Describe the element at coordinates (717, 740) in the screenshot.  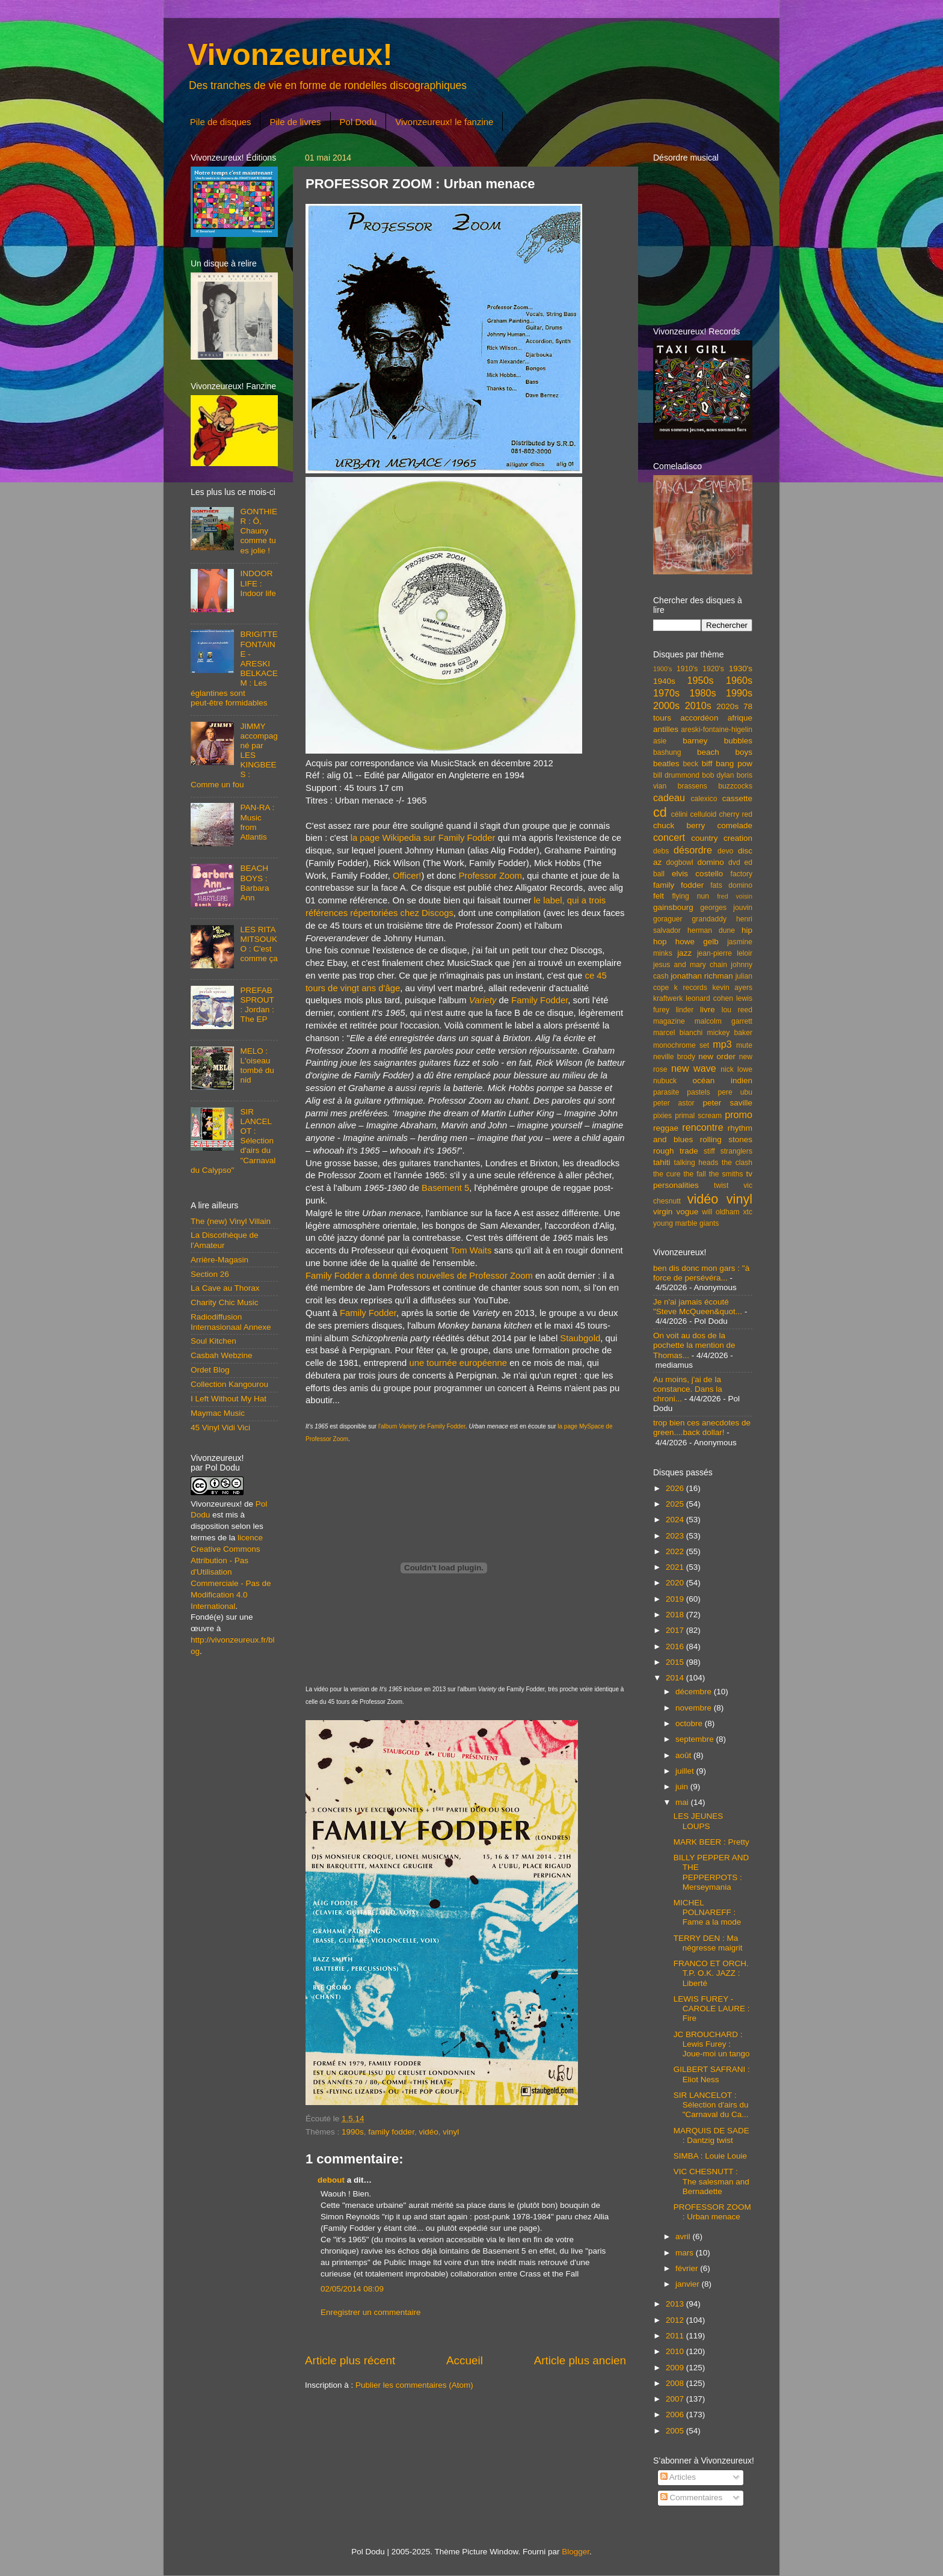
I see `barney bubbles` at that location.